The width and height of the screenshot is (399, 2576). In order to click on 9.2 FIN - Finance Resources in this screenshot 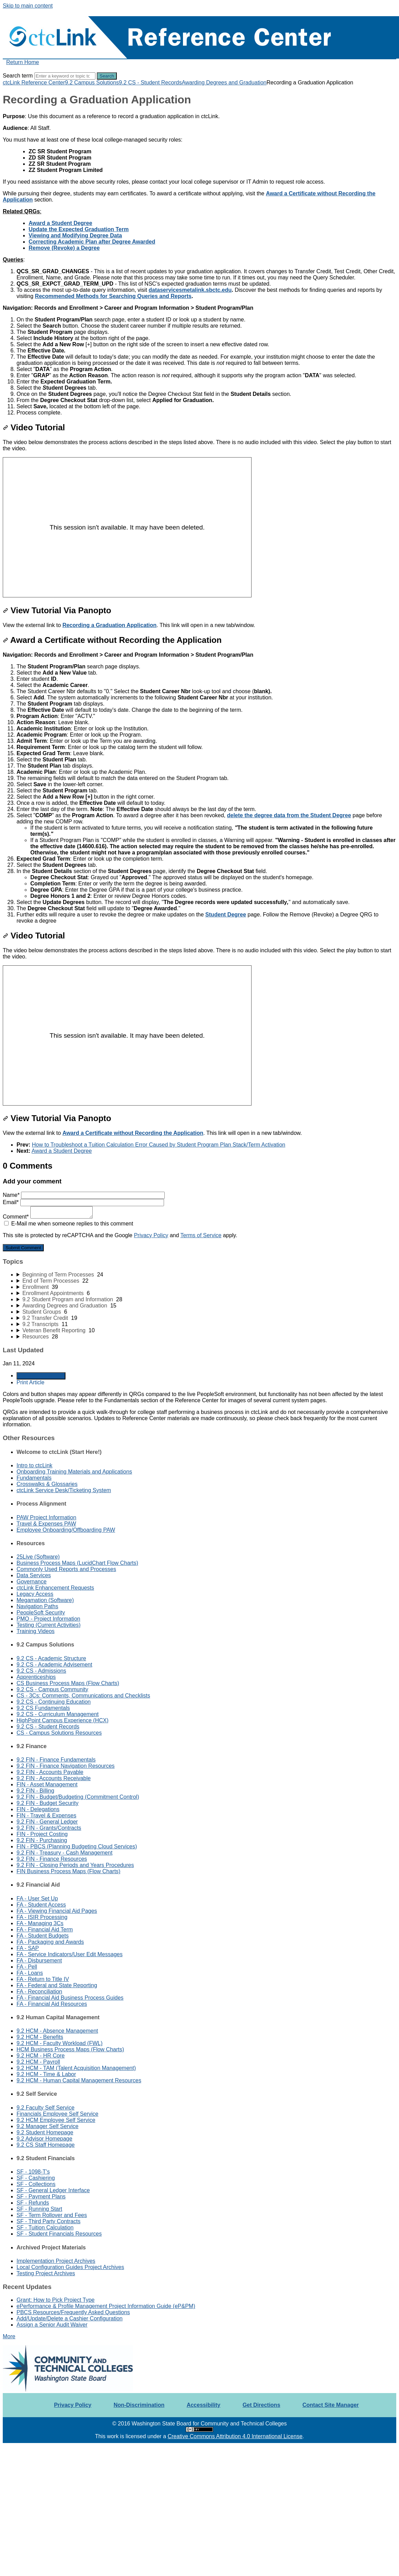, I will do `click(52, 1859)`.